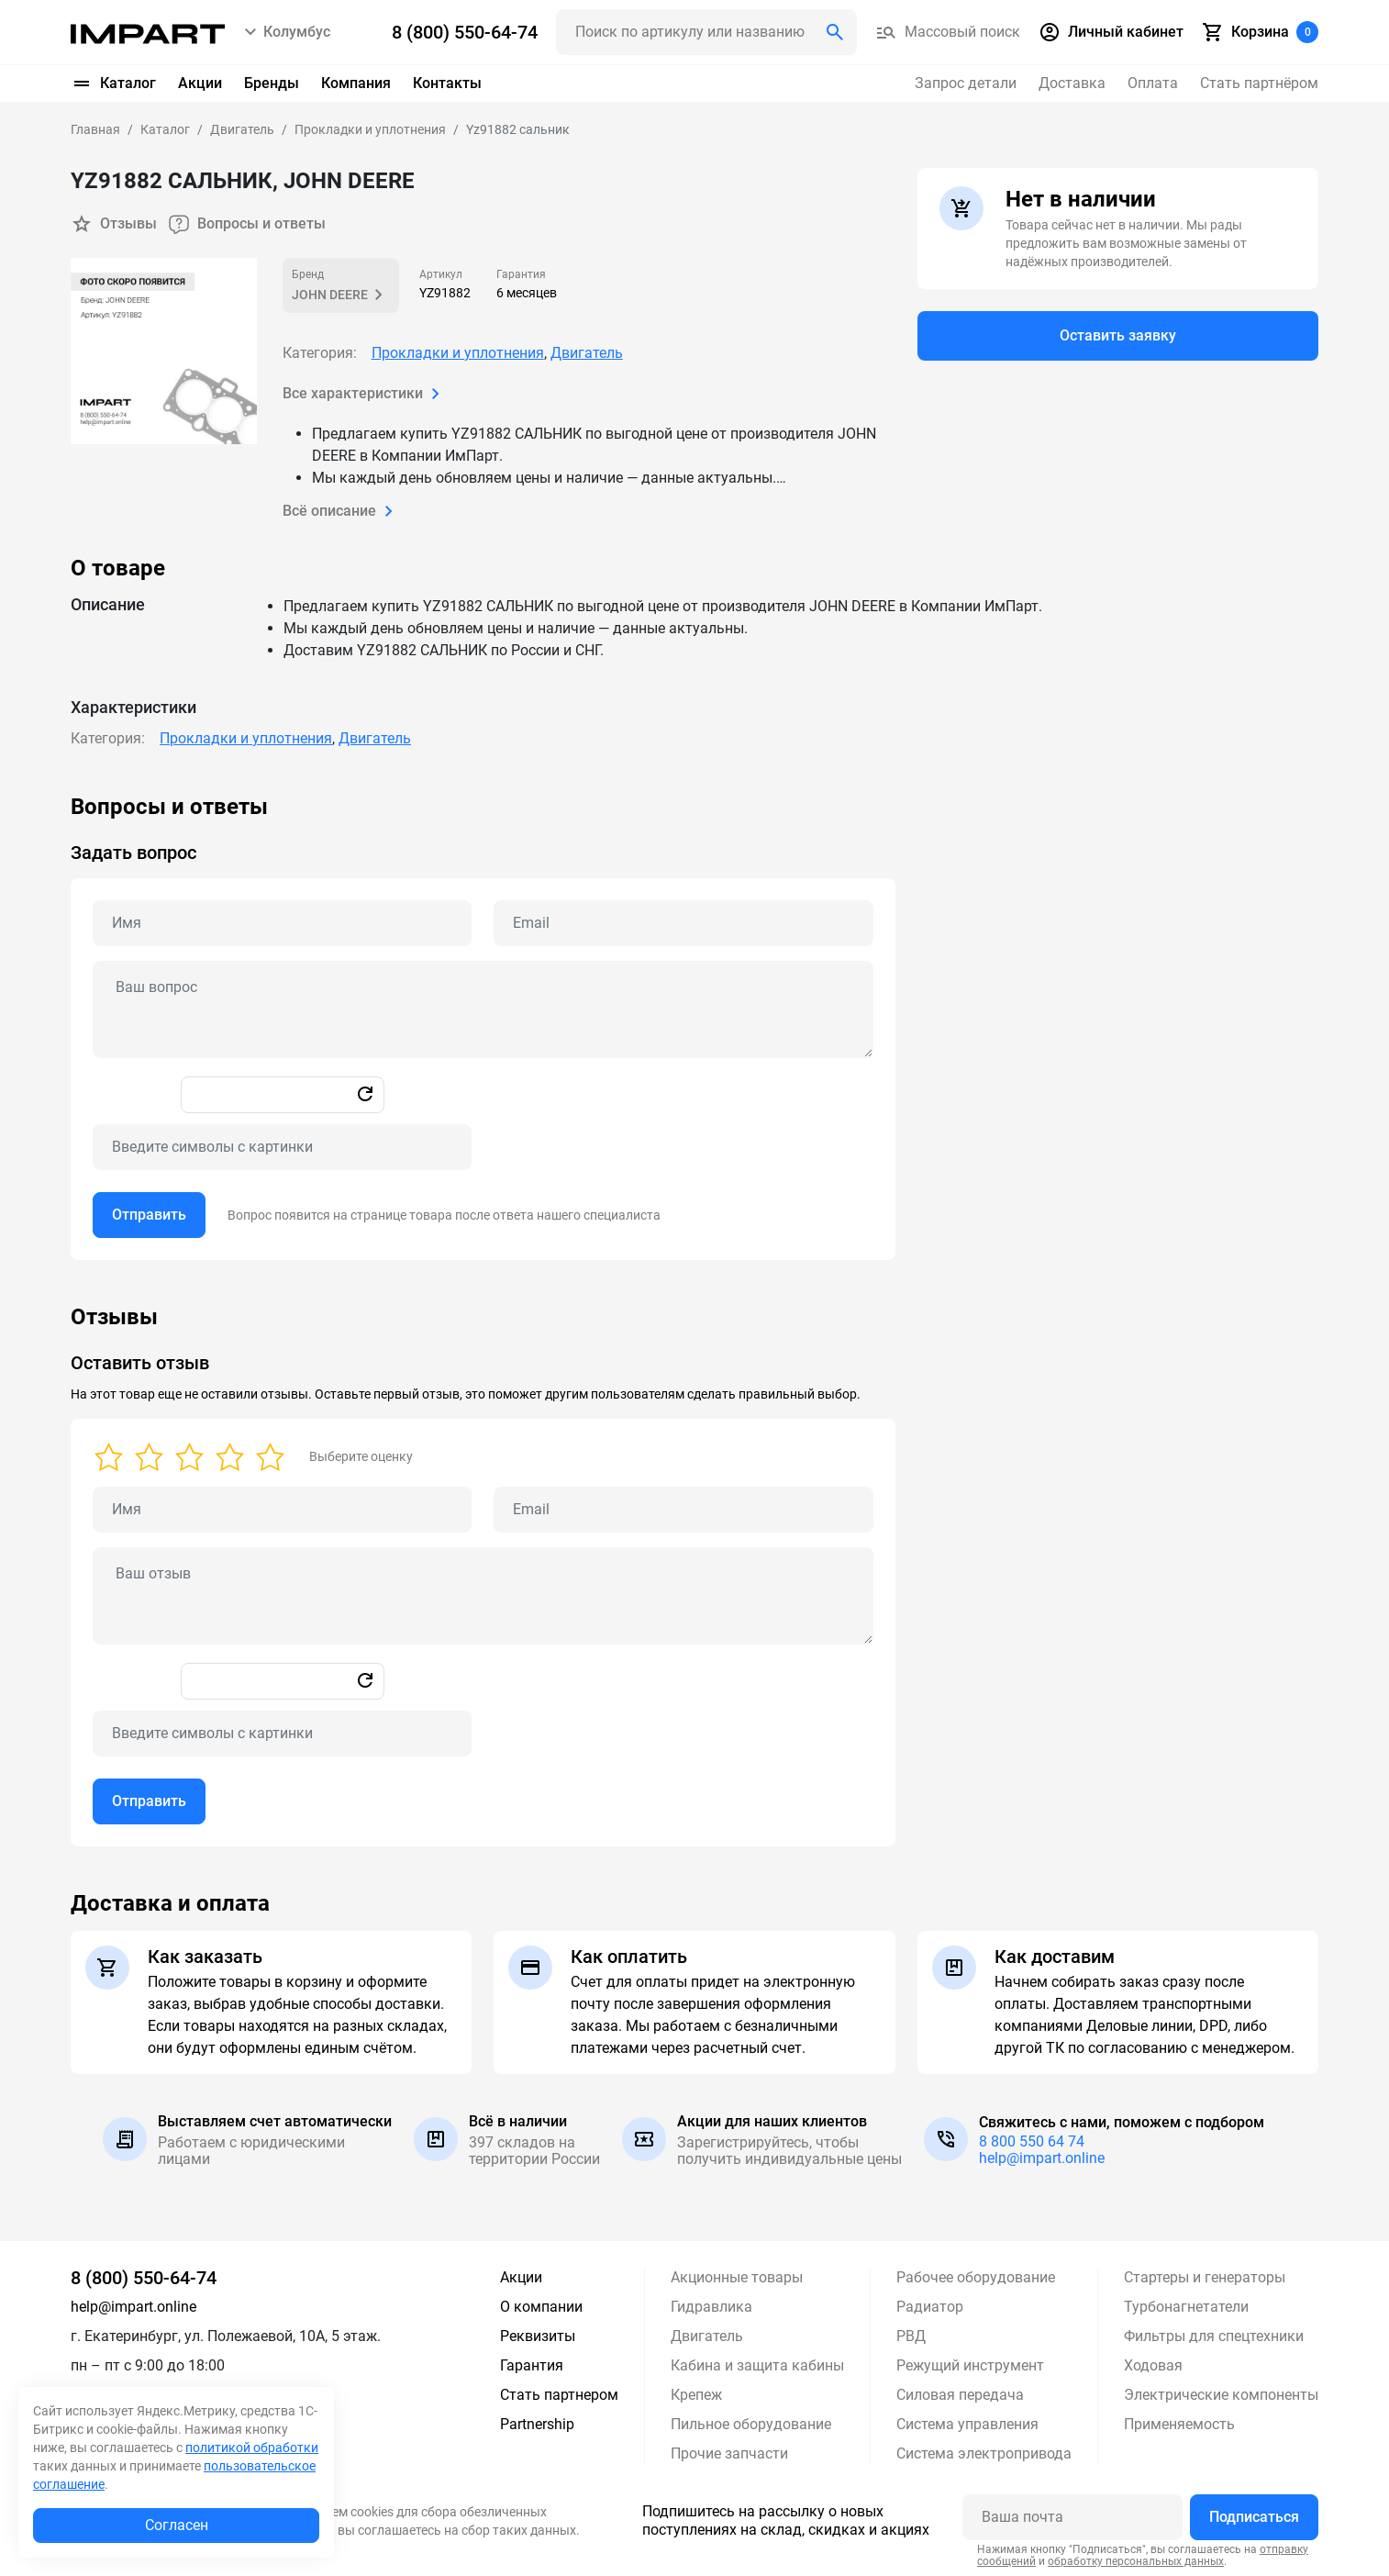 Image resolution: width=1389 pixels, height=2576 pixels. Describe the element at coordinates (683, 1509) in the screenshot. I see `[Email review]` at that location.